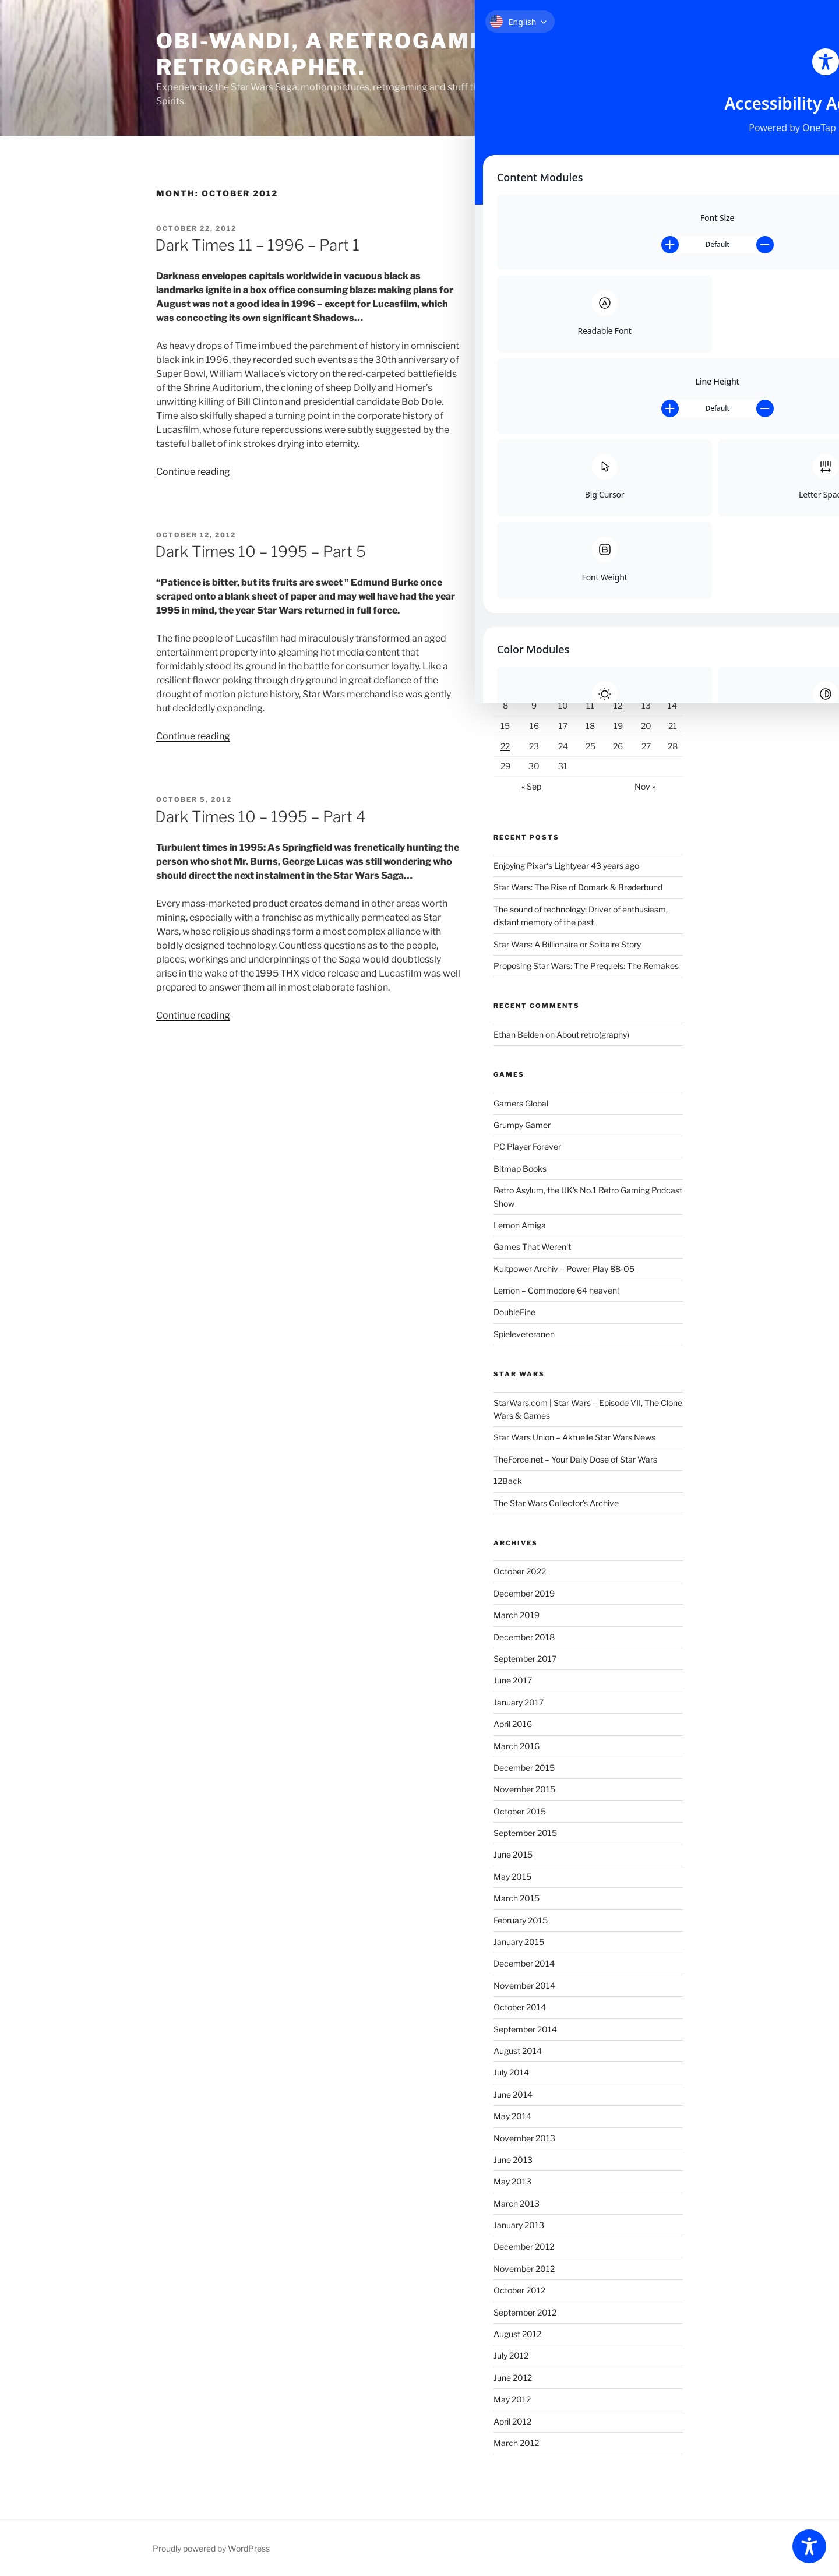 This screenshot has width=839, height=2576. Describe the element at coordinates (575, 1459) in the screenshot. I see `TheForce.net – Your Daily Dose of Star Wars` at that location.